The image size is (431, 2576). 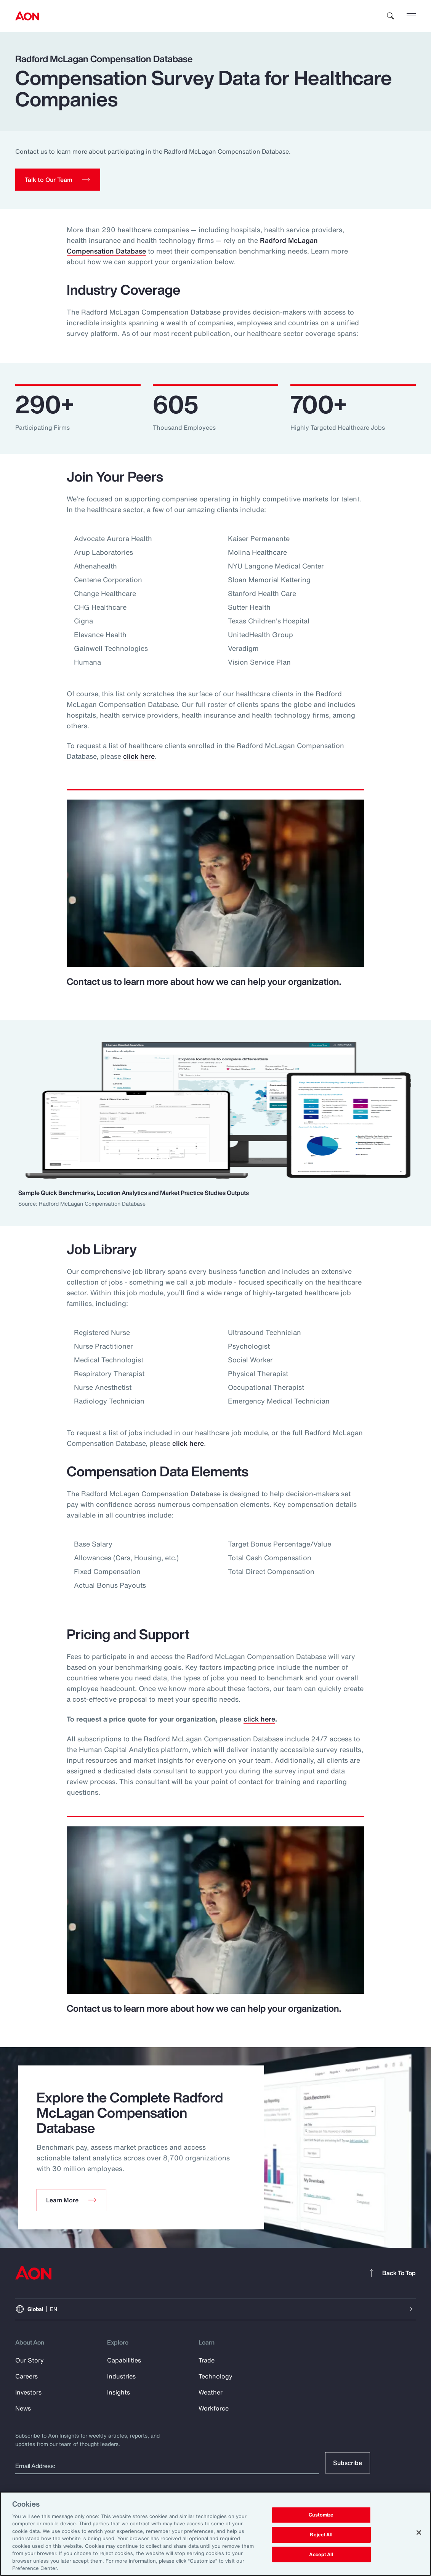 What do you see at coordinates (215, 2376) in the screenshot?
I see `Technology` at bounding box center [215, 2376].